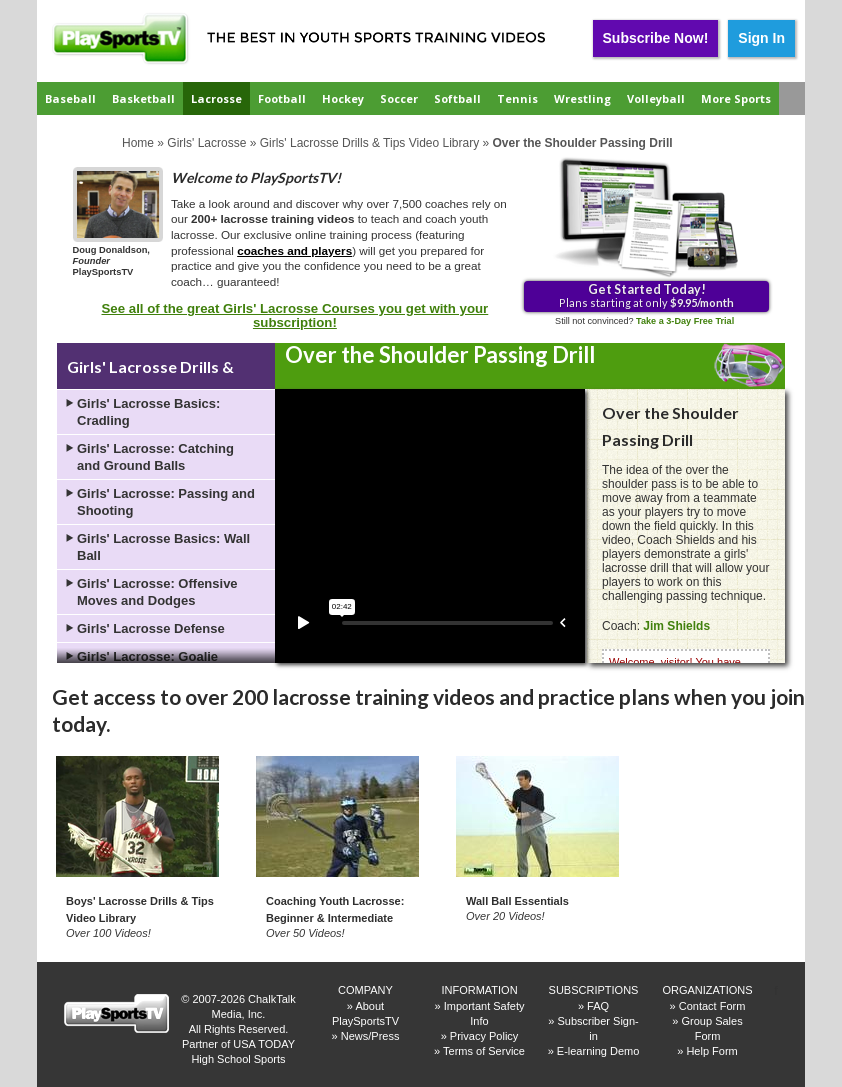  Describe the element at coordinates (598, 1006) in the screenshot. I see `FAQ` at that location.